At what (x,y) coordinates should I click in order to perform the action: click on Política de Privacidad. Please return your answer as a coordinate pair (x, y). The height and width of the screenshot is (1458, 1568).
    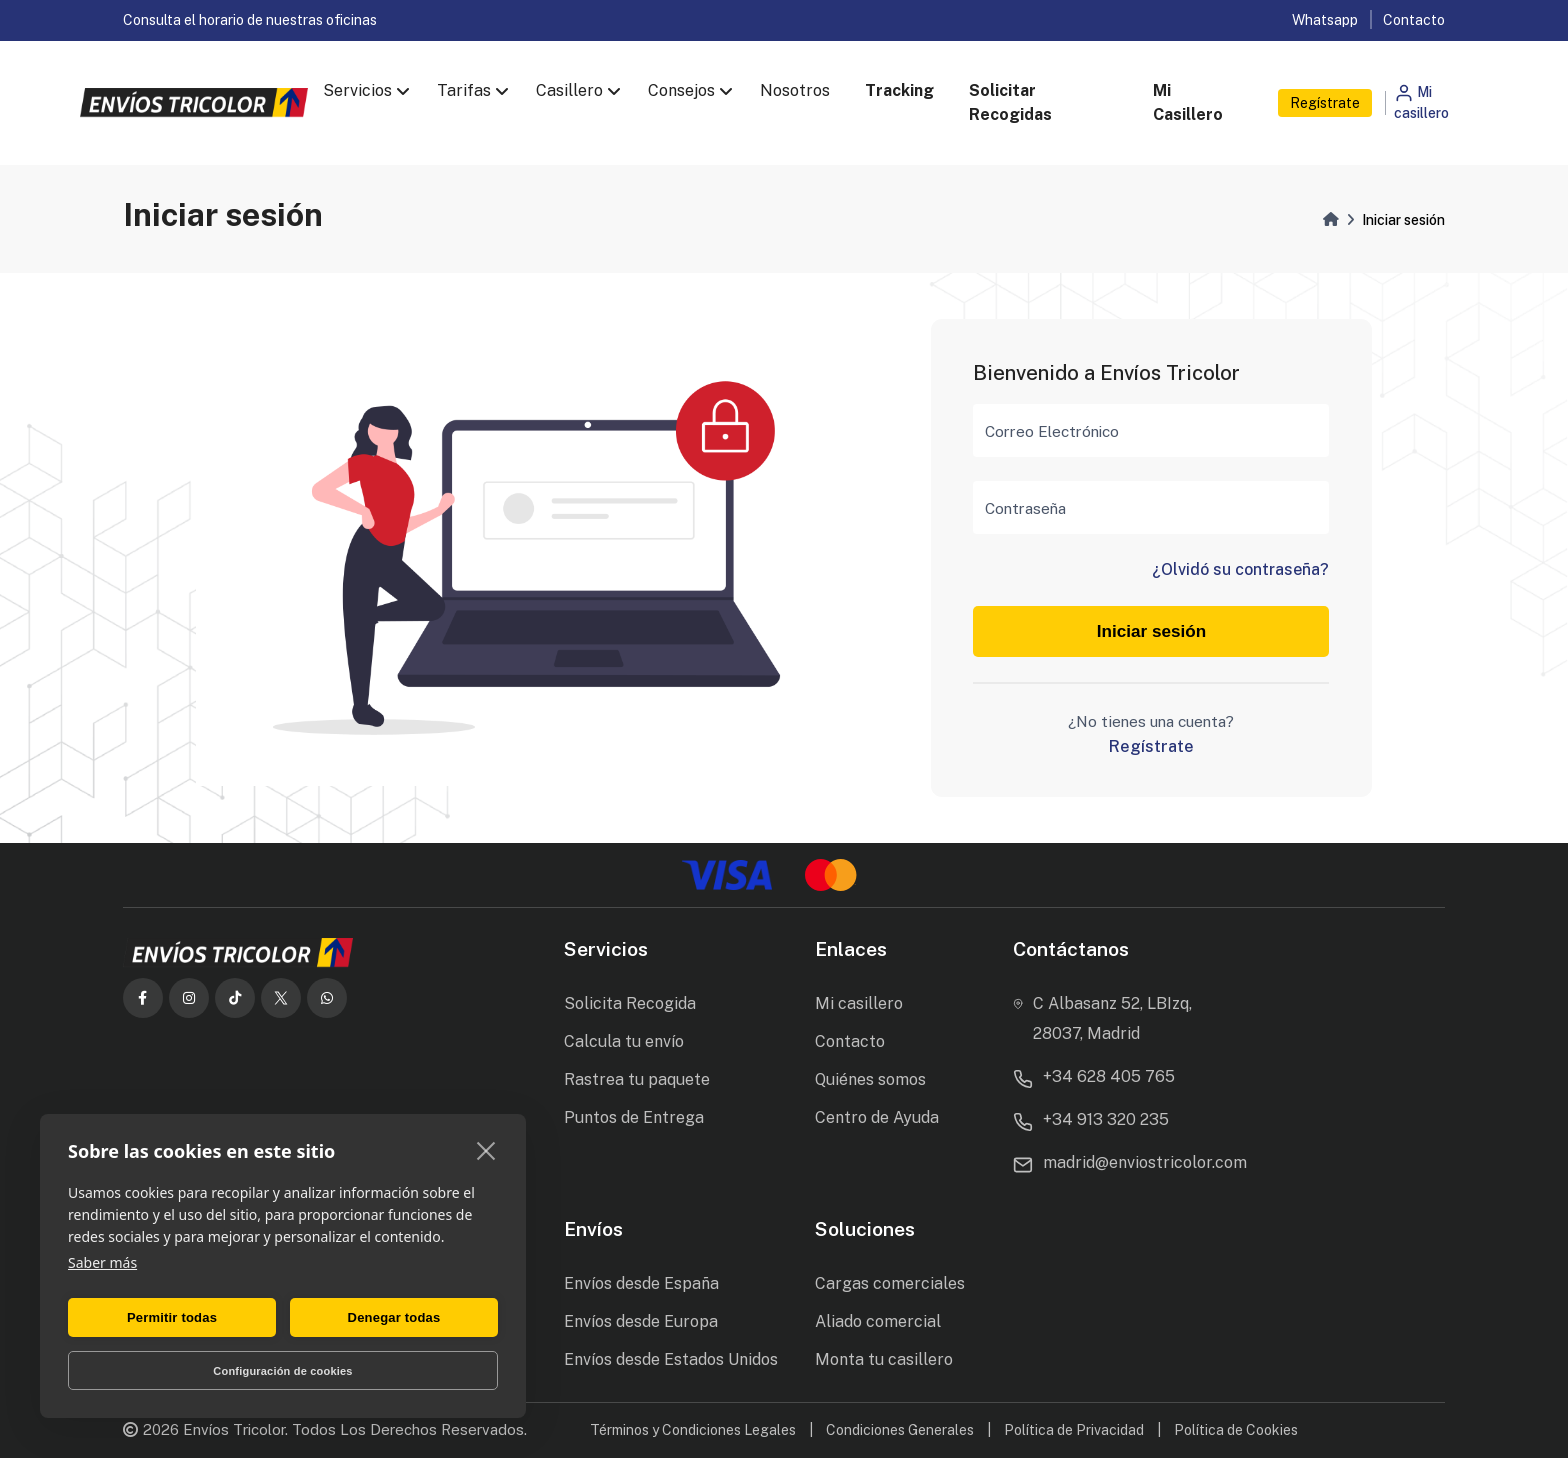
    Looking at the image, I should click on (1074, 1430).